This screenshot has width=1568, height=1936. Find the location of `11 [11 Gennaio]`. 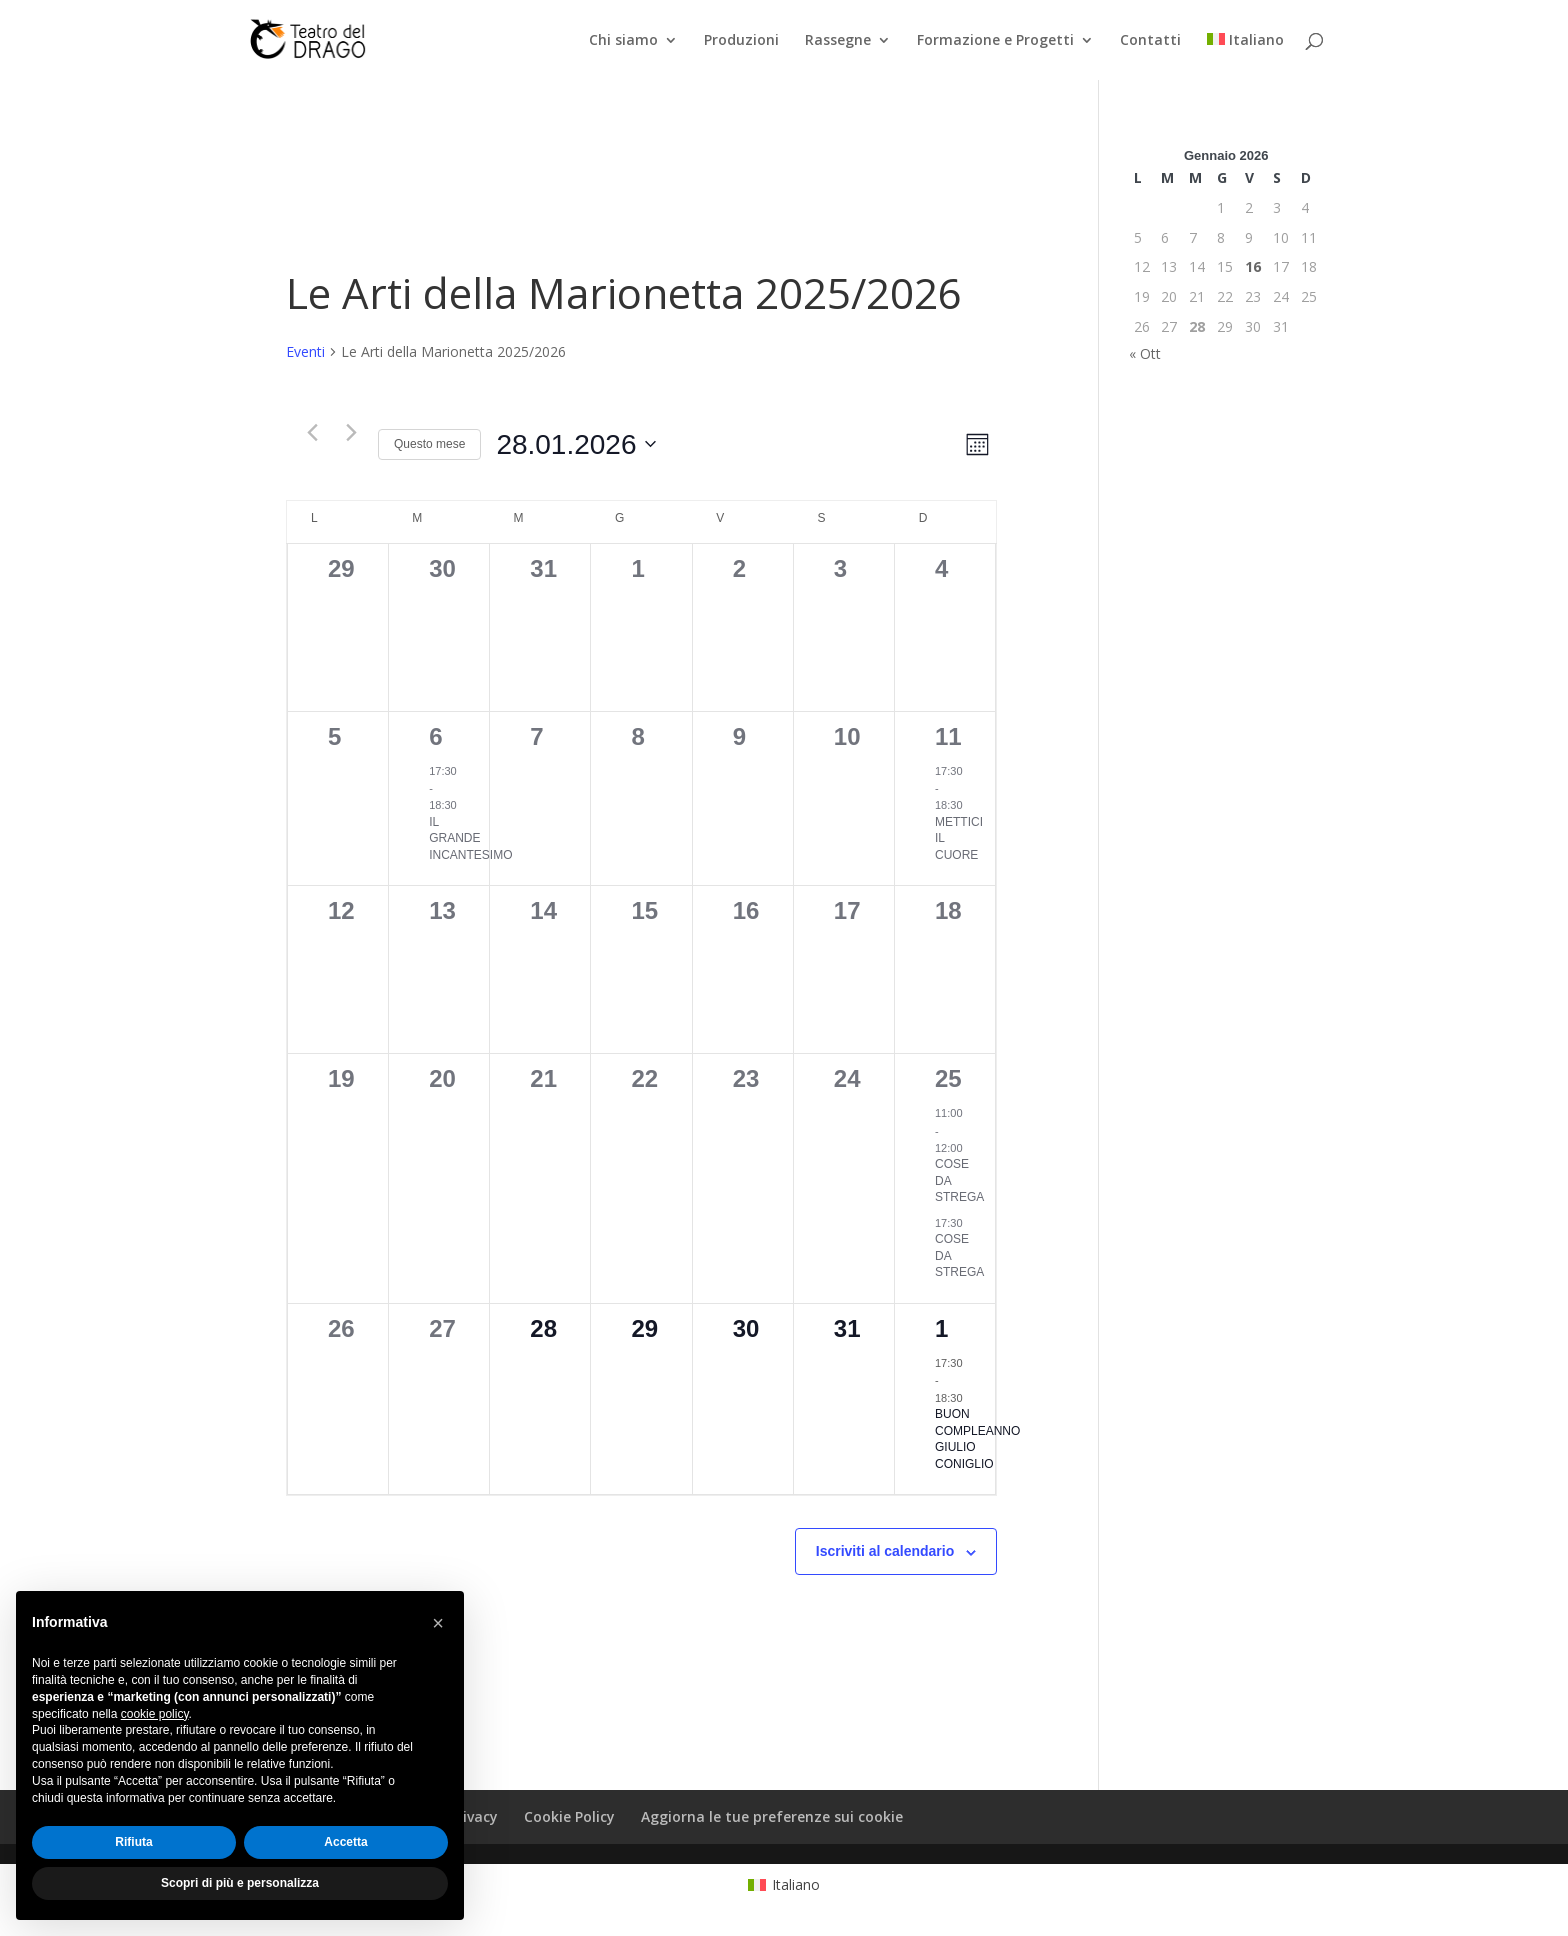

11 [11 Gennaio] is located at coordinates (948, 736).